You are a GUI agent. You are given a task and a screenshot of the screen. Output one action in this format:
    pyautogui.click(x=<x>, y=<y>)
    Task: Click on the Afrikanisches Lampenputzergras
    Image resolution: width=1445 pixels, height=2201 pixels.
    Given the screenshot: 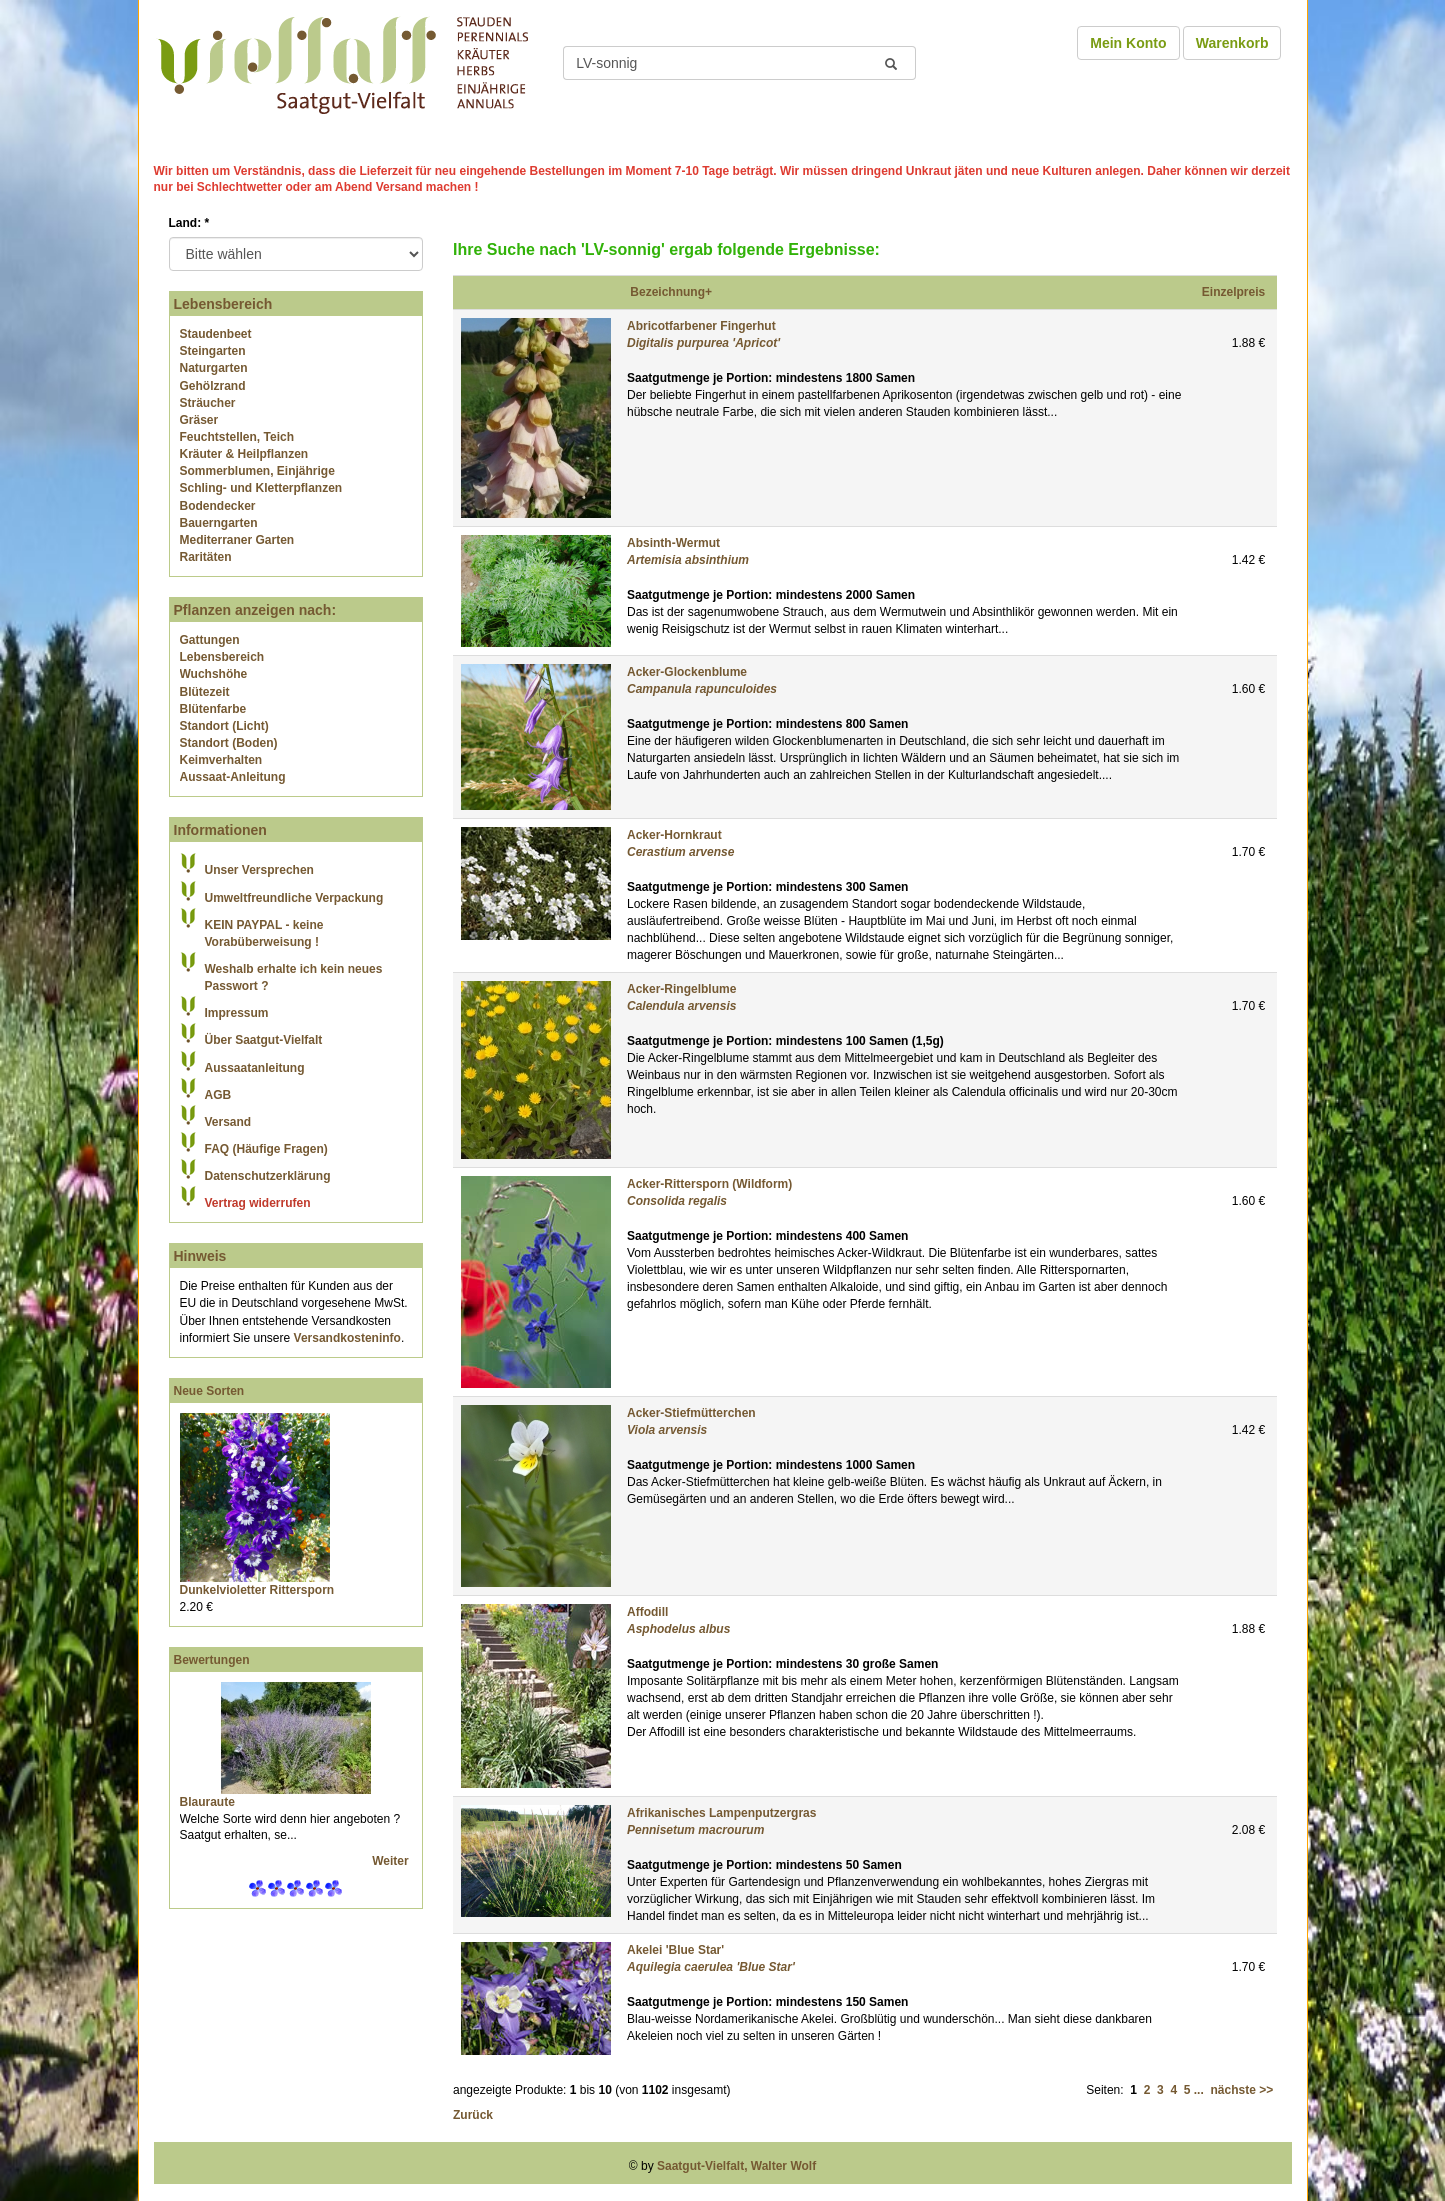 What is the action you would take?
    pyautogui.click(x=721, y=1813)
    